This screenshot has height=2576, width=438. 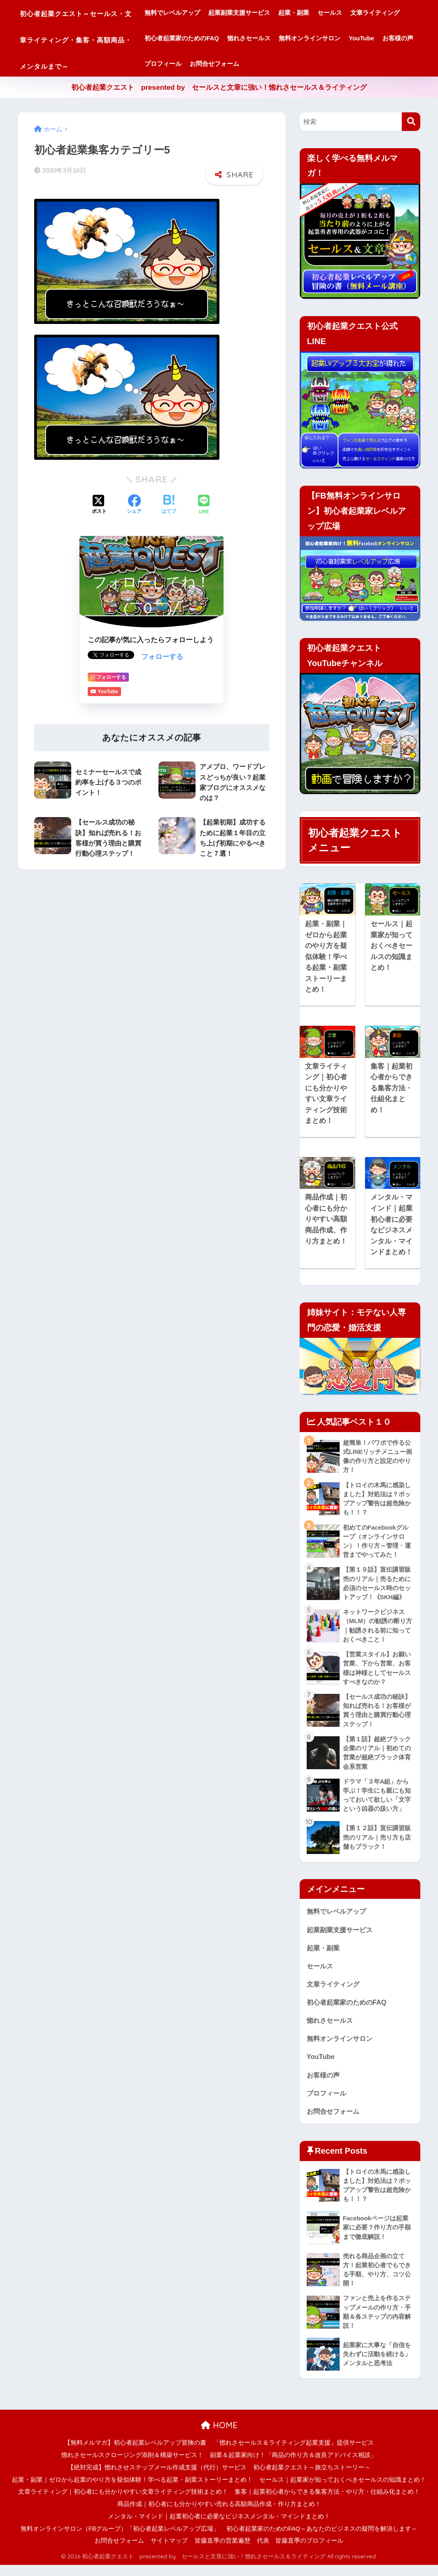 What do you see at coordinates (260, 63) in the screenshot?
I see `YouTube` at bounding box center [260, 63].